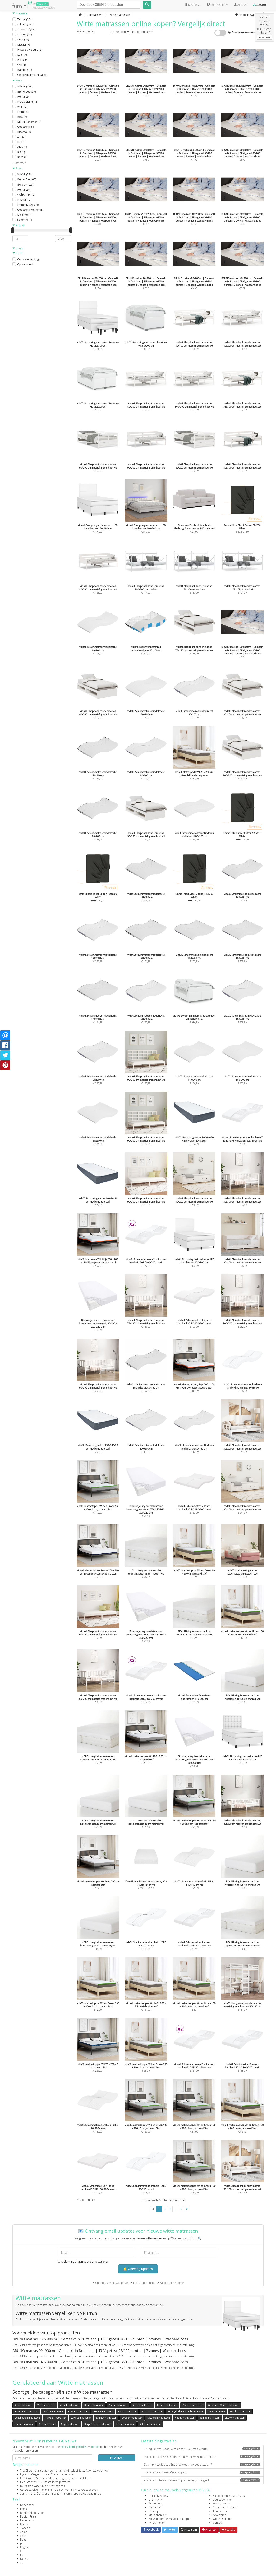 The image size is (276, 2576). I want to click on Lidl Shop (4), so click(25, 214).